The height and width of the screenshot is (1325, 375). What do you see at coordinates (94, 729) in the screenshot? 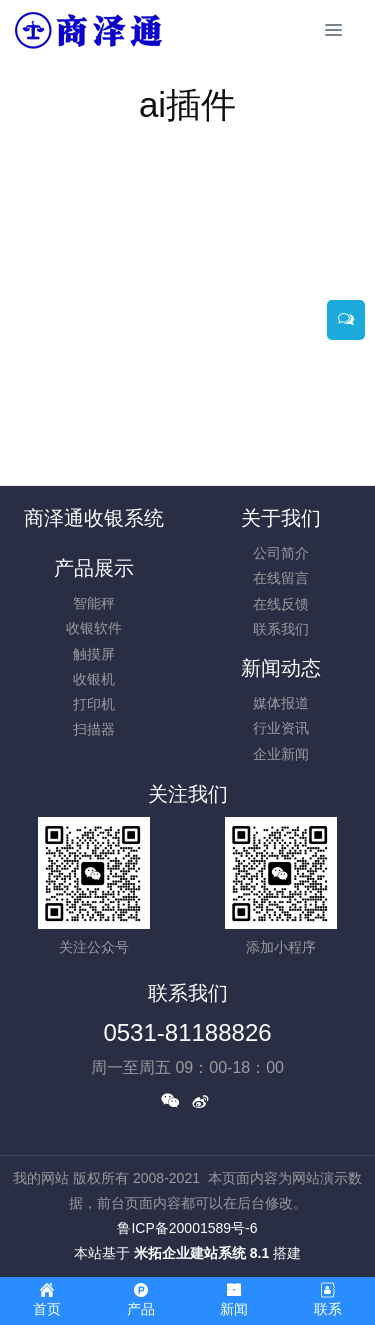
I see `扫描器` at bounding box center [94, 729].